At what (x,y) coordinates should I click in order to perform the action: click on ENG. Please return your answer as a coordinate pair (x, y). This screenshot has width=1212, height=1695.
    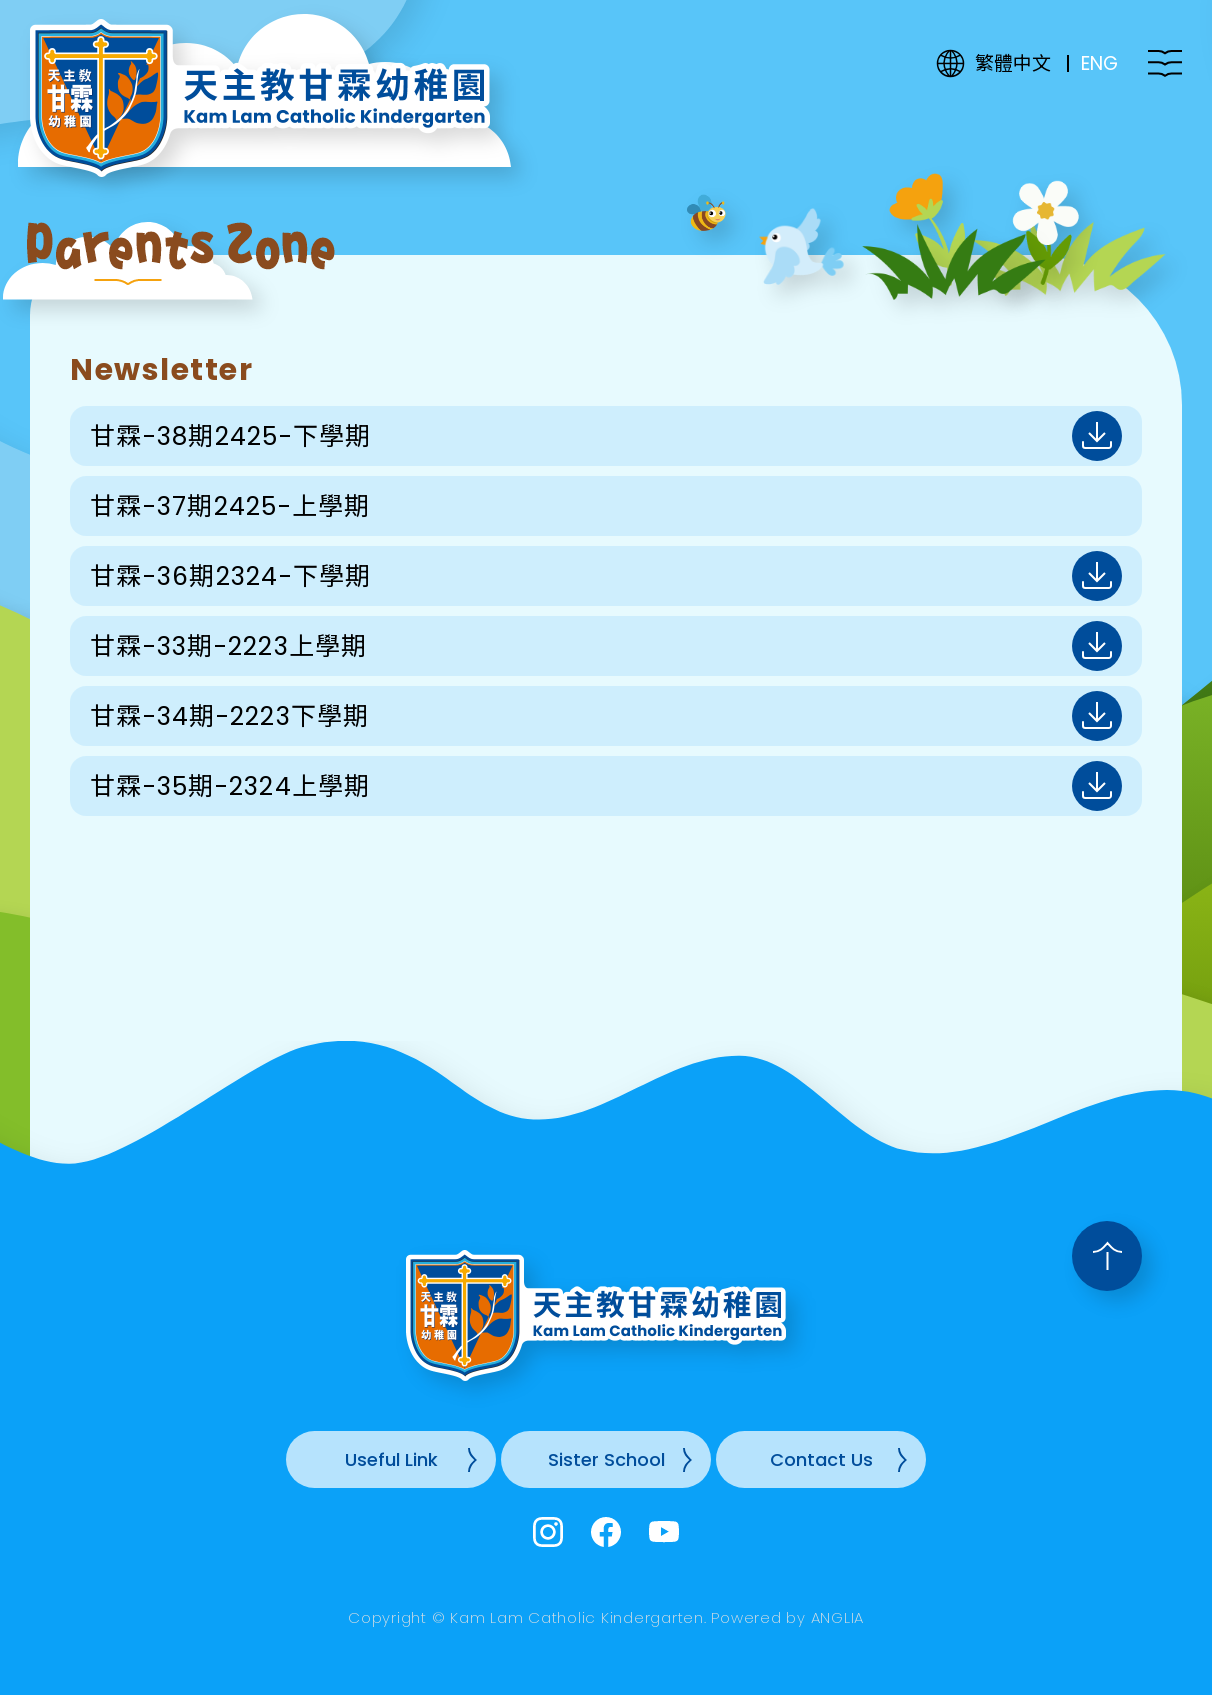
    Looking at the image, I should click on (1099, 63).